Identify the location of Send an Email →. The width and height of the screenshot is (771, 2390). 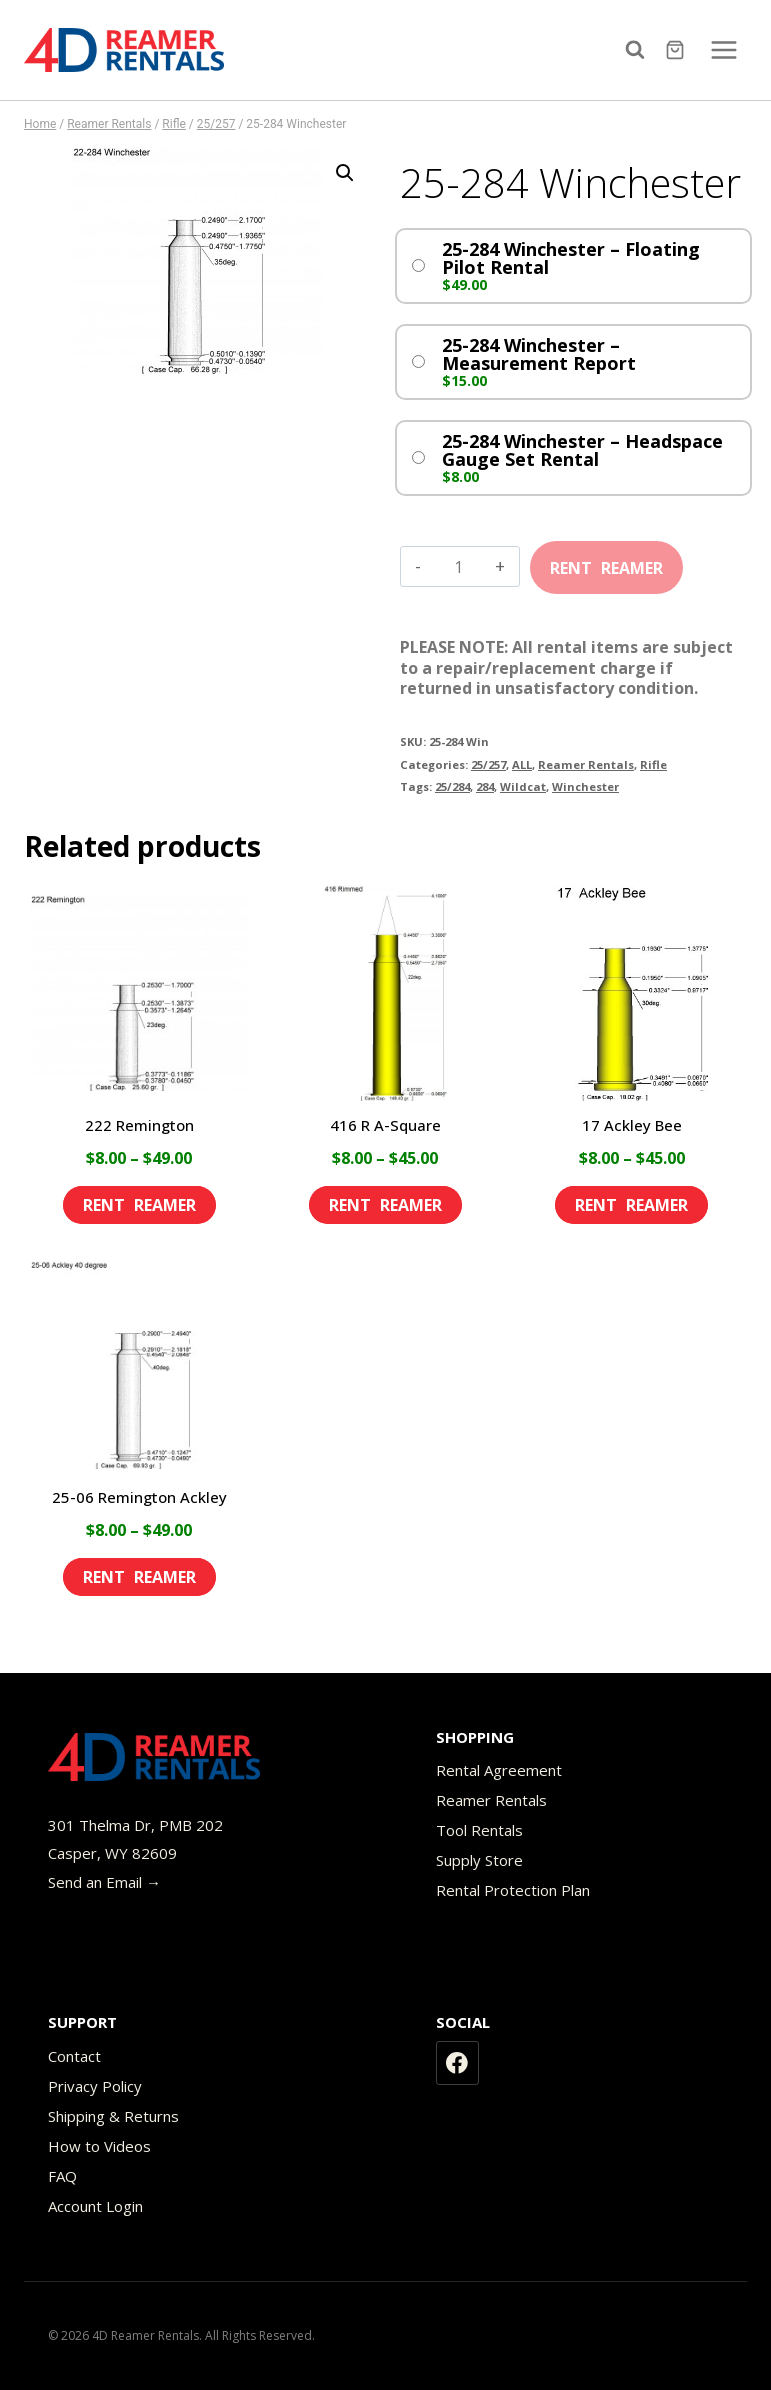
(104, 1882).